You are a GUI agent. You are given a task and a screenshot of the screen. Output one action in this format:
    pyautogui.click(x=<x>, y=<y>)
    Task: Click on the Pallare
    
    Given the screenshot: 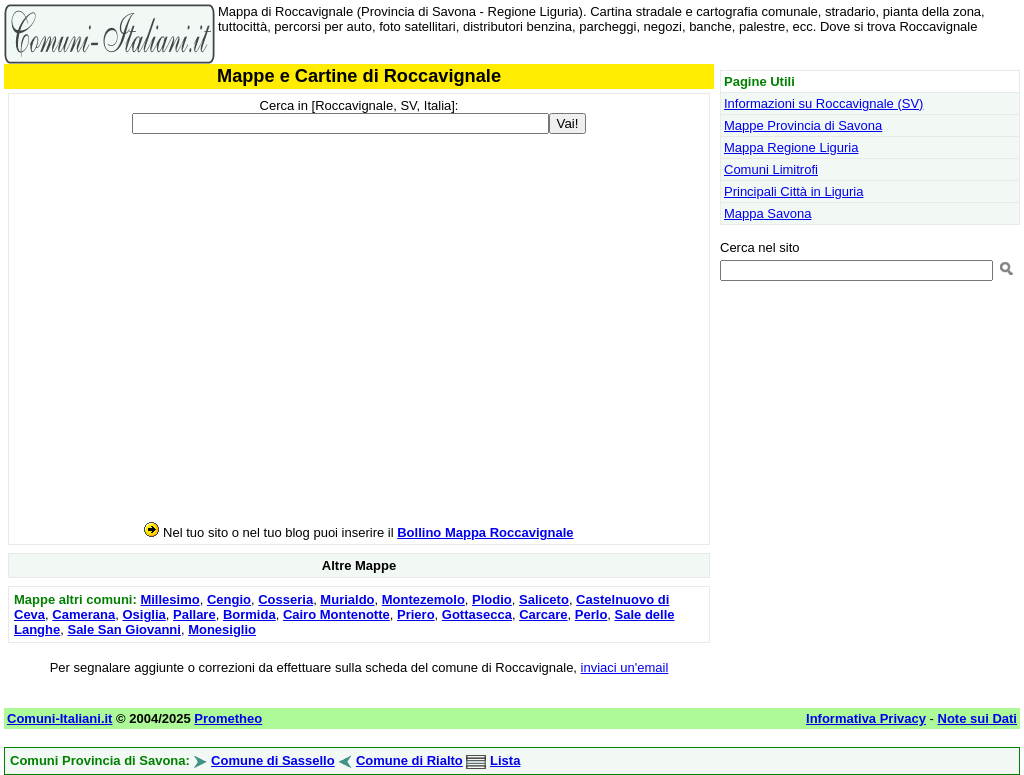 What is the action you would take?
    pyautogui.click(x=194, y=614)
    